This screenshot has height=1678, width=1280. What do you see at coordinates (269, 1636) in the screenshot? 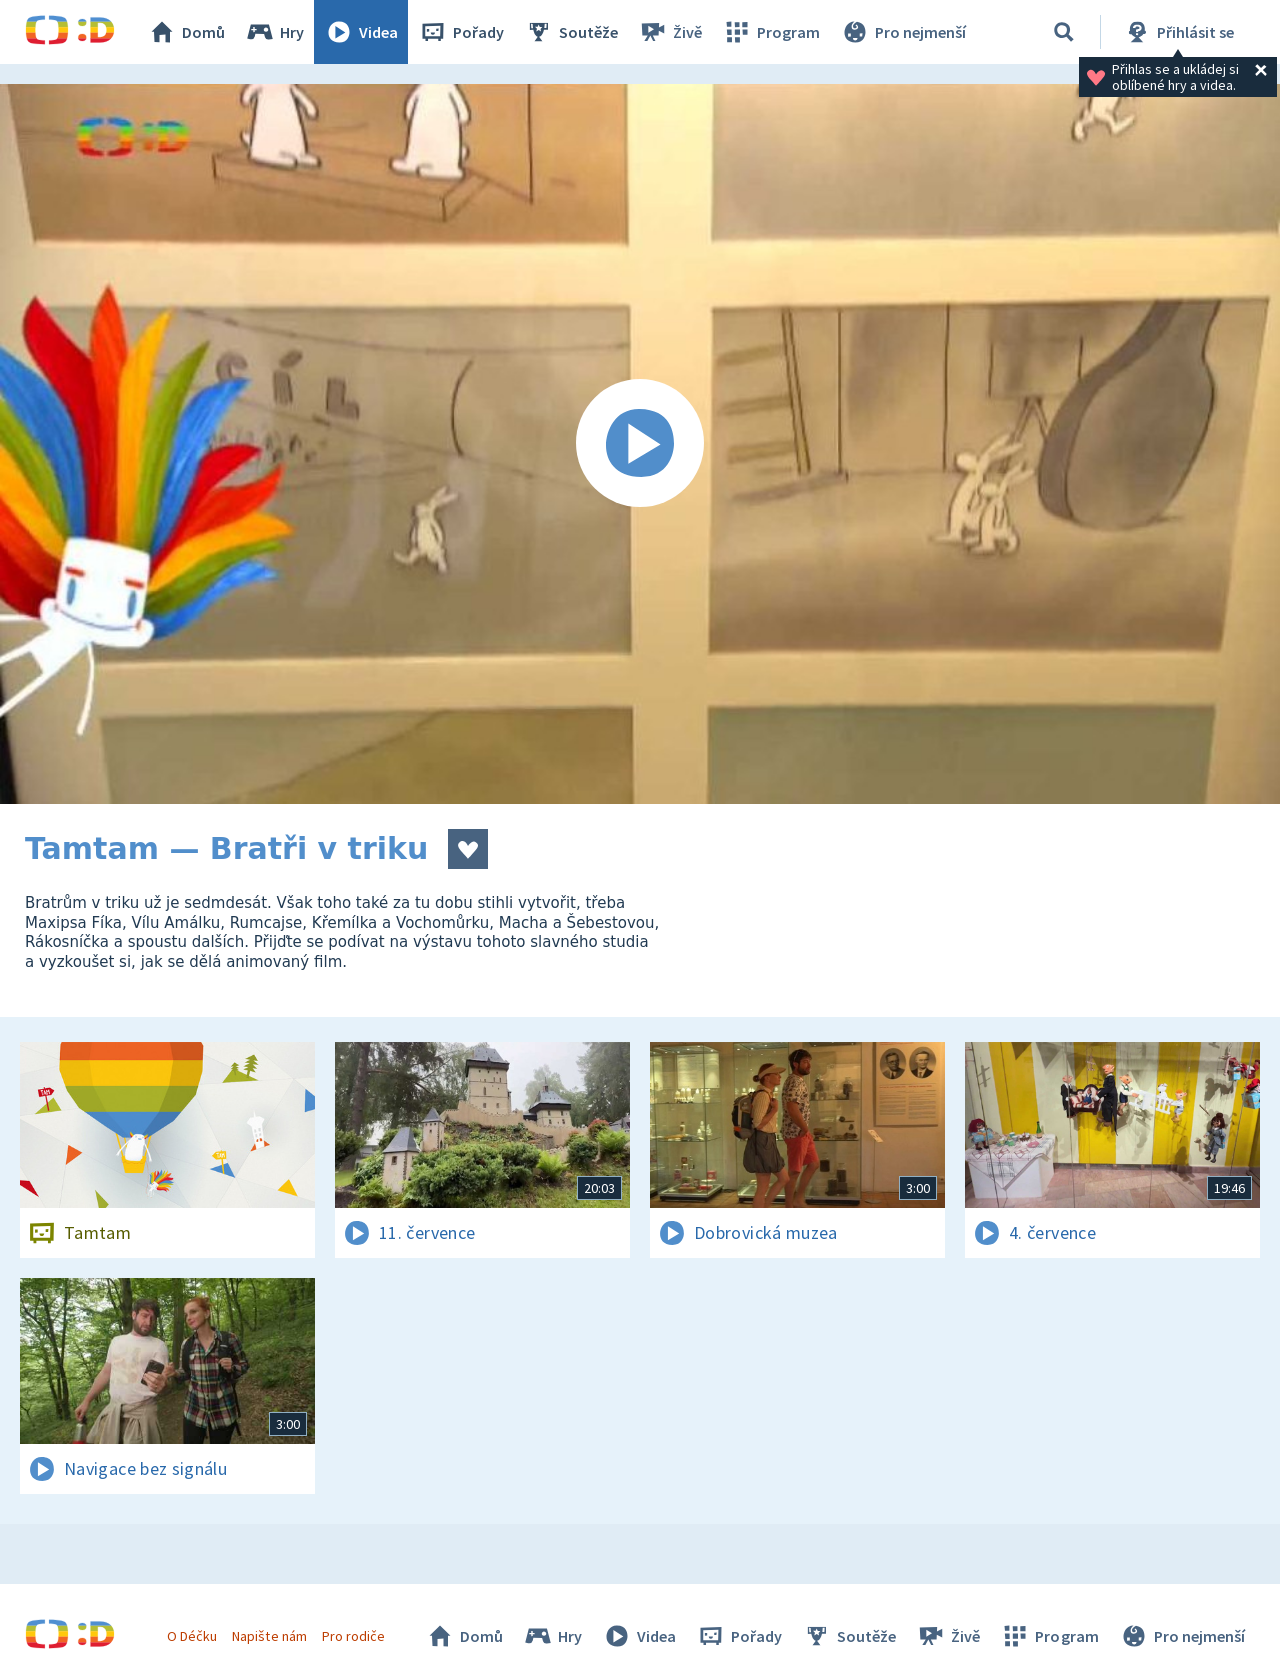
I see `Napište nám` at bounding box center [269, 1636].